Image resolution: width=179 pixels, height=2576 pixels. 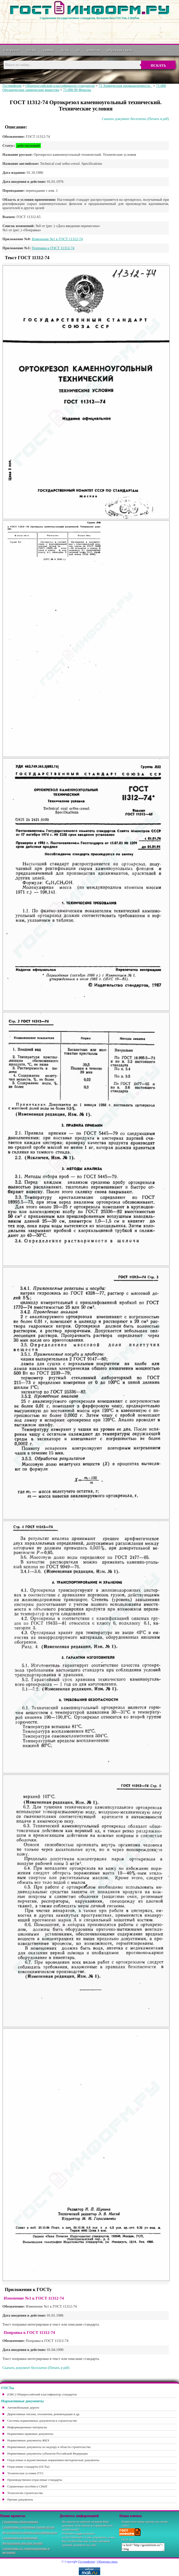 What do you see at coordinates (57, 239) in the screenshot?
I see `Изменение №1 к ГОСТ 11312-74` at bounding box center [57, 239].